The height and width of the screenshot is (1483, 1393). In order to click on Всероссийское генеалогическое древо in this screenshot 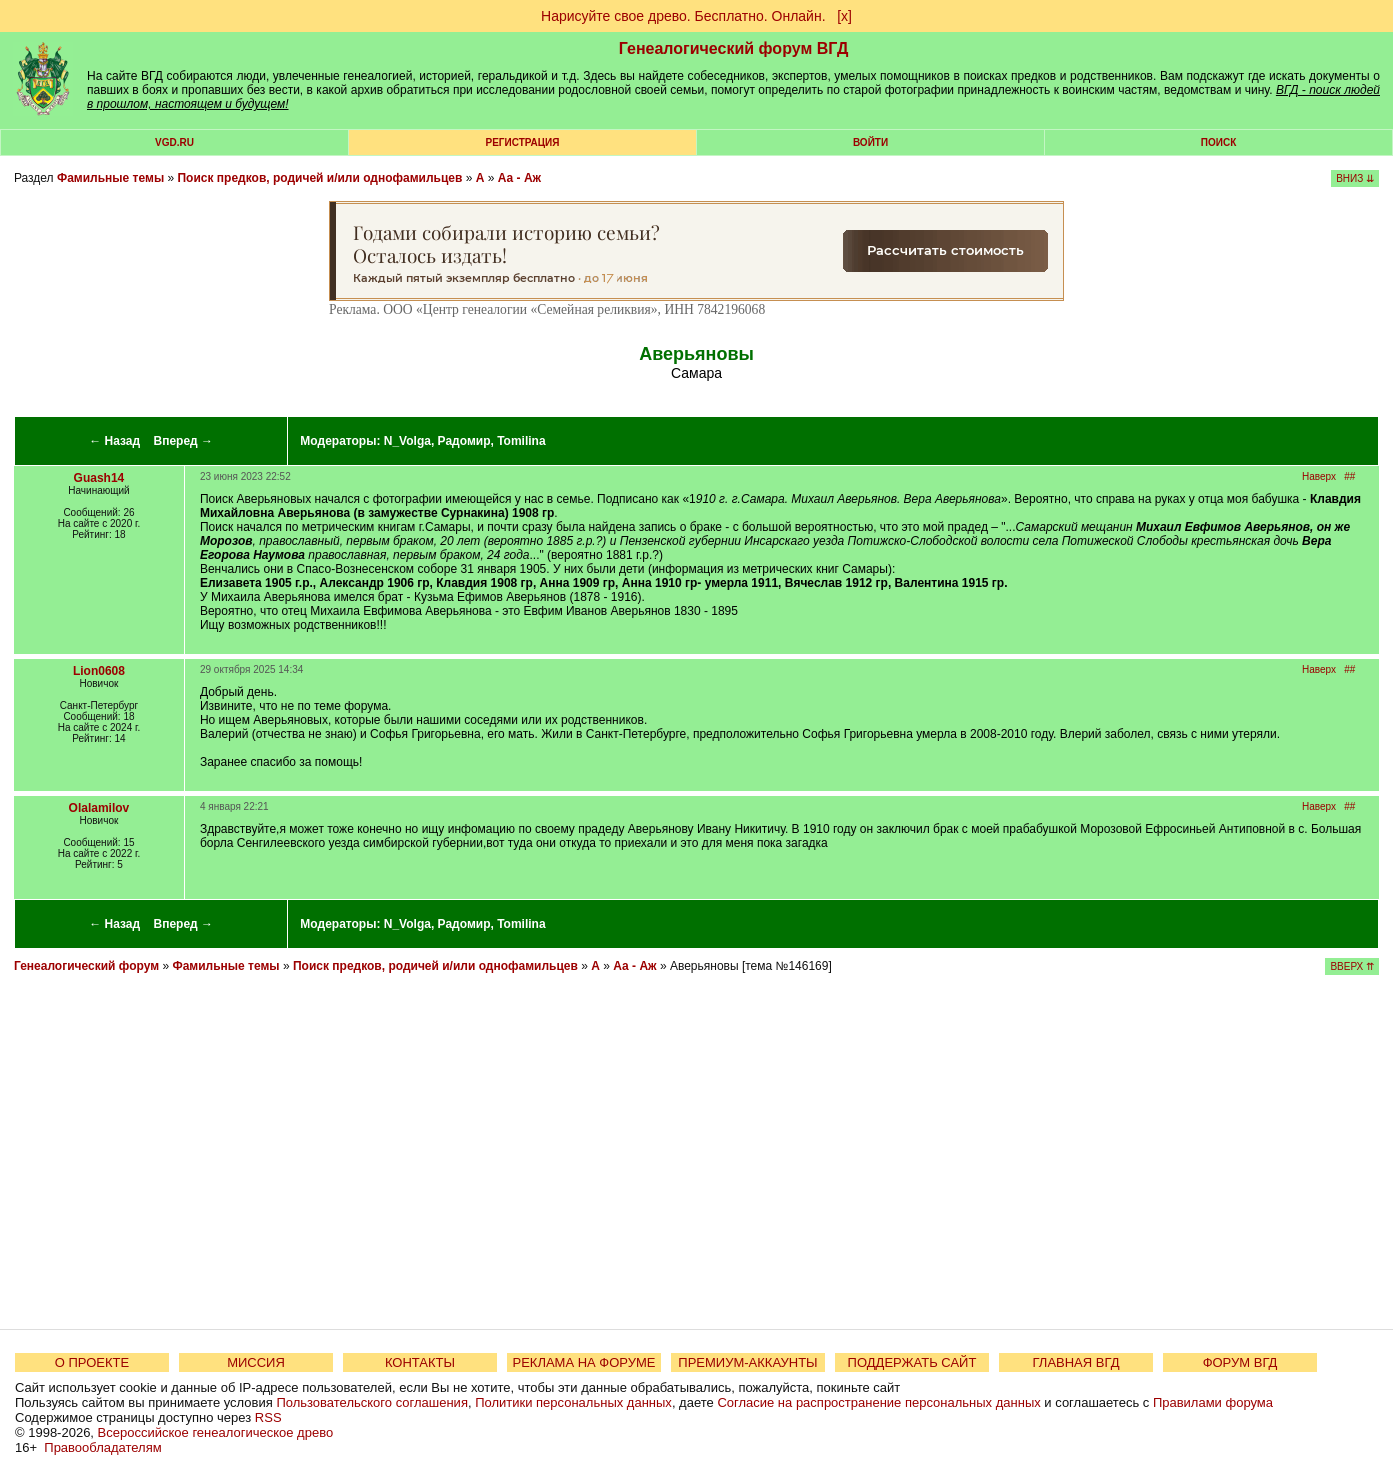, I will do `click(216, 1432)`.